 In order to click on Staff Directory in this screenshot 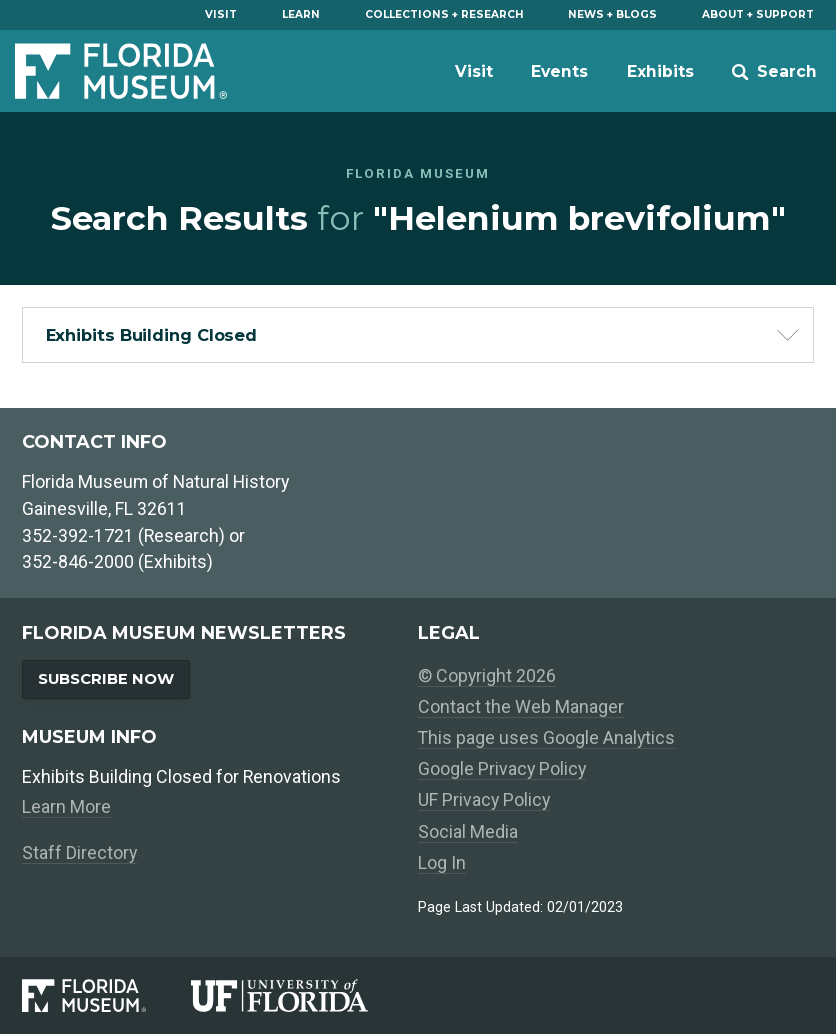, I will do `click(79, 852)`.